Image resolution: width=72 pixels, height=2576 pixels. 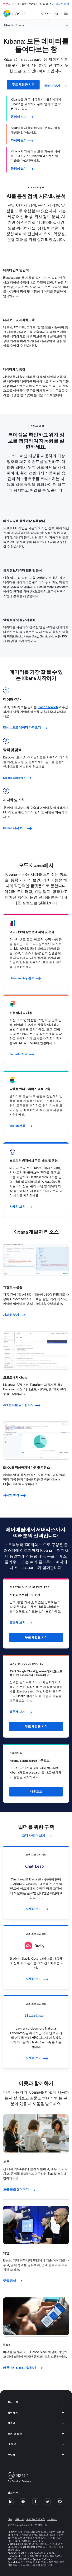 What do you see at coordinates (36, 284) in the screenshot?
I see `[tab]` at bounding box center [36, 284].